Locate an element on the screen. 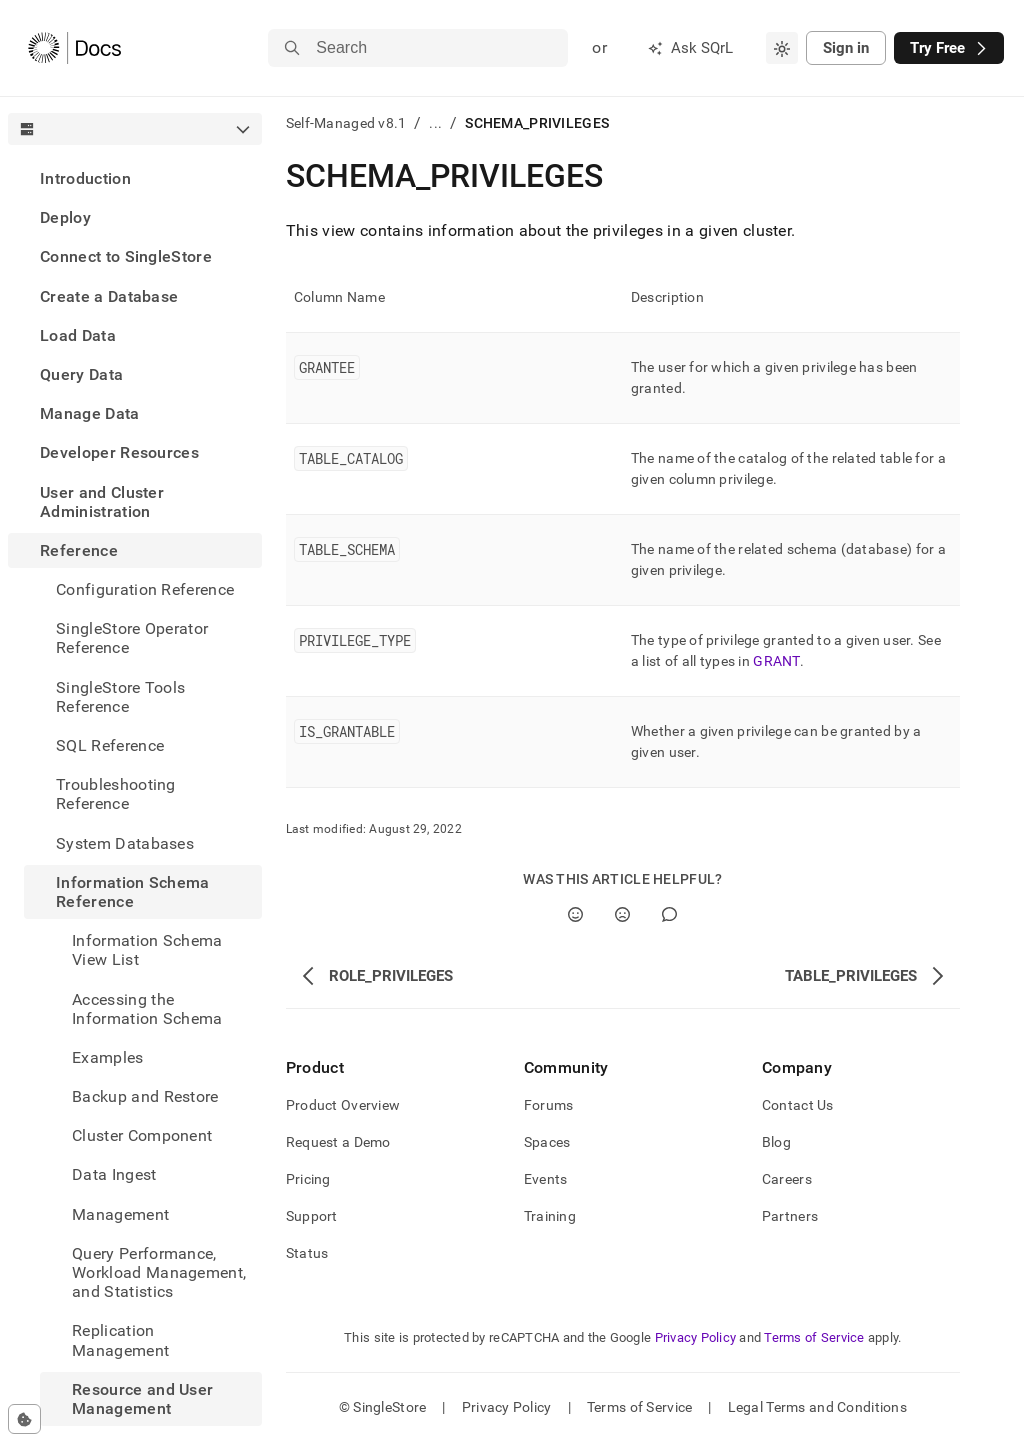  [combobox] is located at coordinates (782, 48).